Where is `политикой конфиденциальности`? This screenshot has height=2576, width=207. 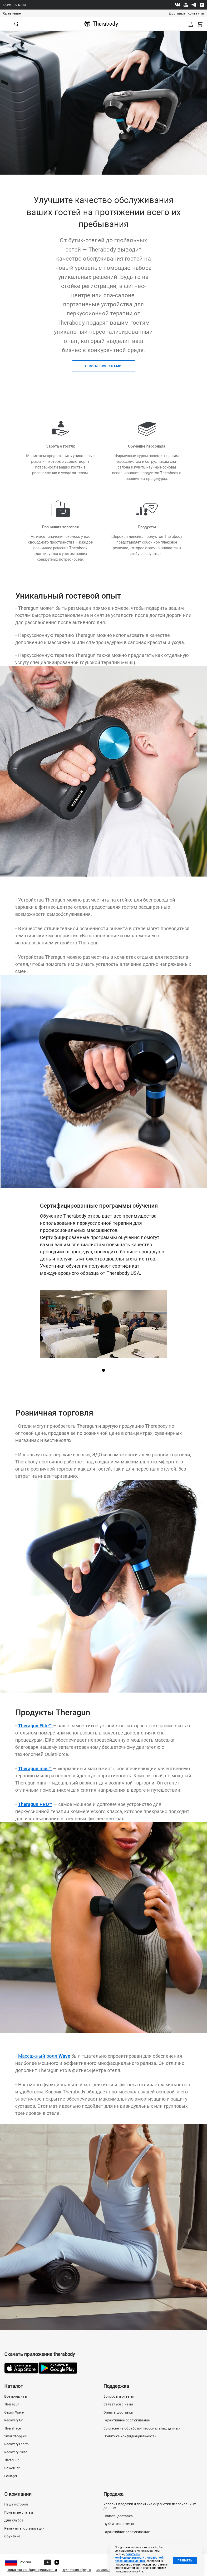 политикой конфиденциальности is located at coordinates (129, 2556).